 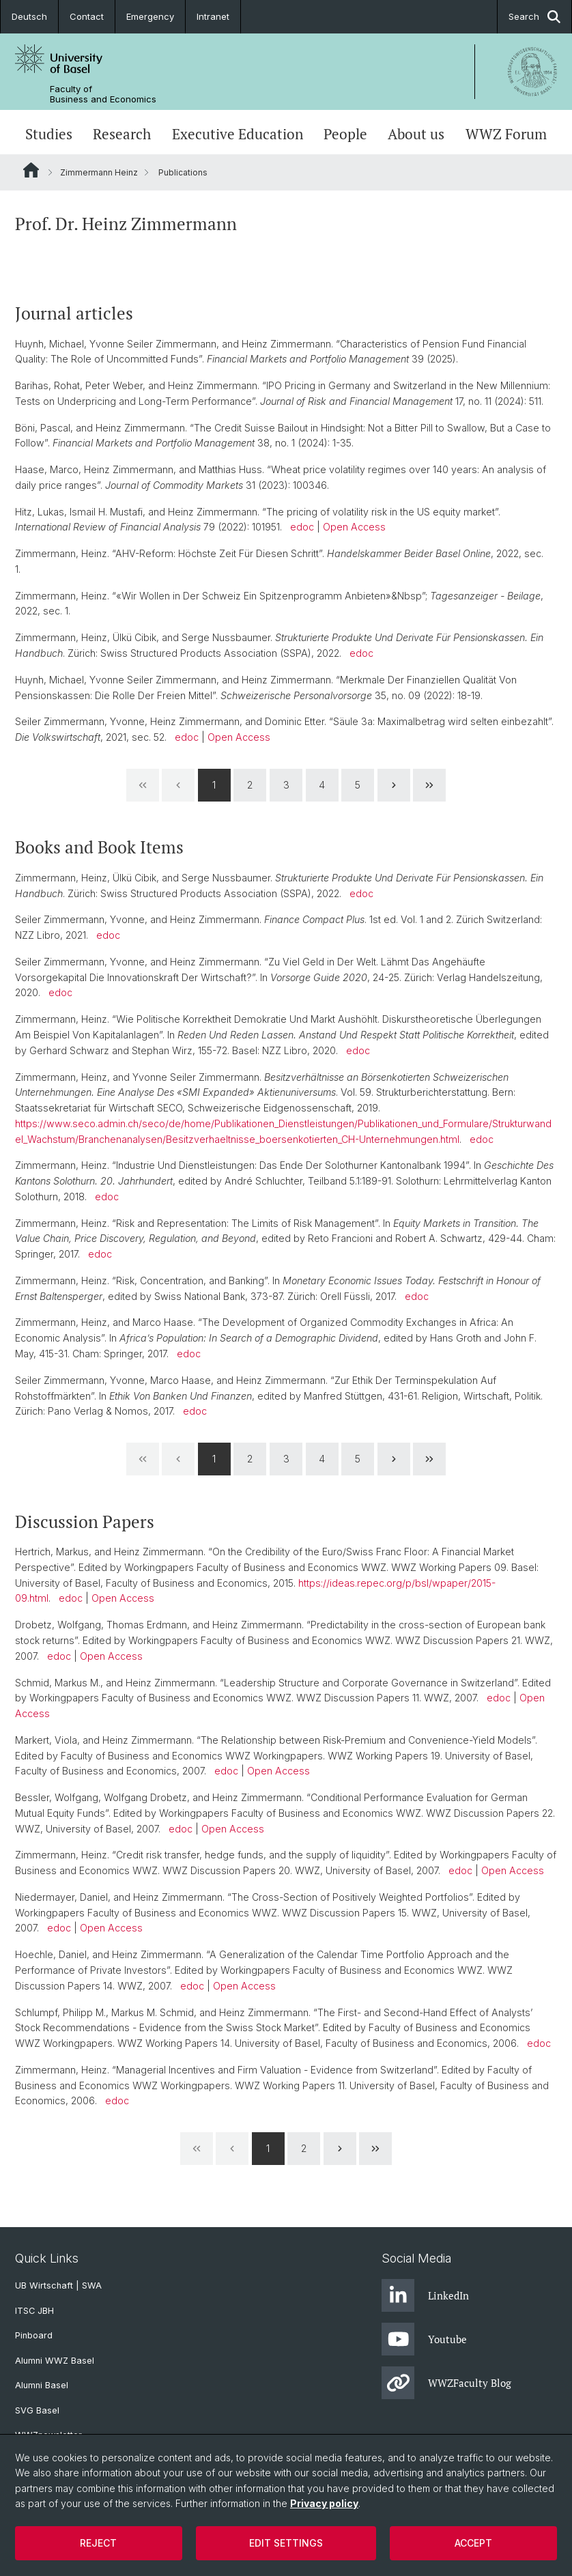 What do you see at coordinates (425, 2295) in the screenshot?
I see `LinkedIn` at bounding box center [425, 2295].